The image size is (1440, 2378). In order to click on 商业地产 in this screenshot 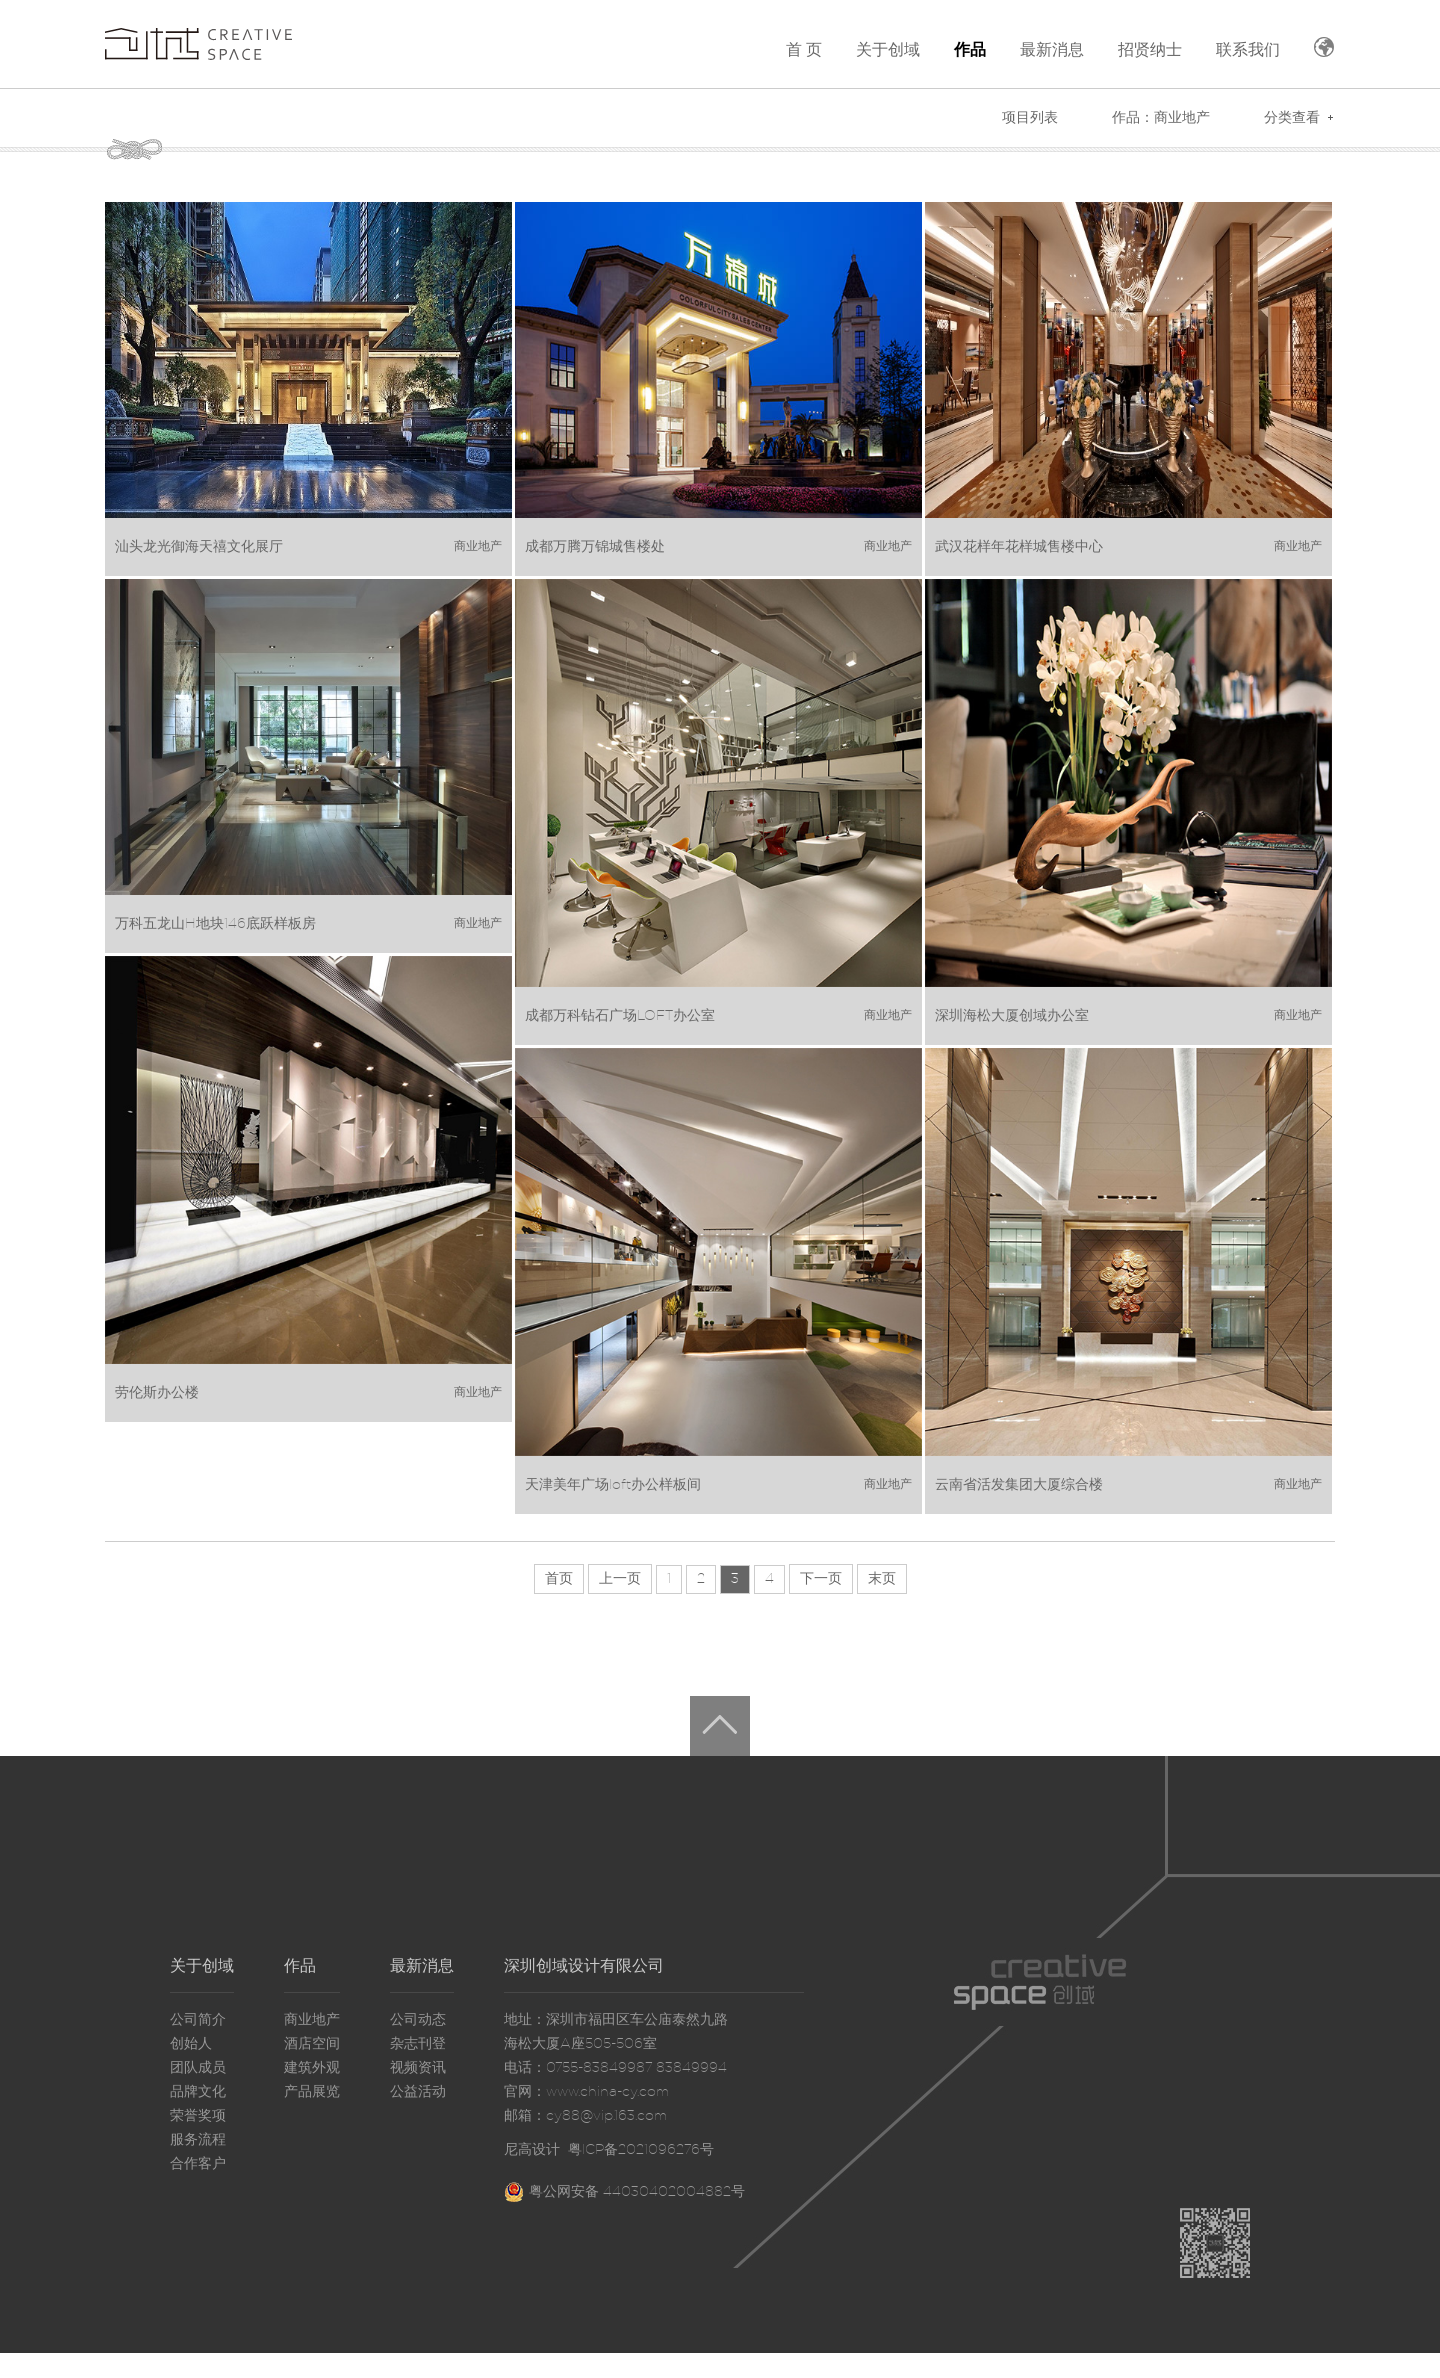, I will do `click(312, 2020)`.